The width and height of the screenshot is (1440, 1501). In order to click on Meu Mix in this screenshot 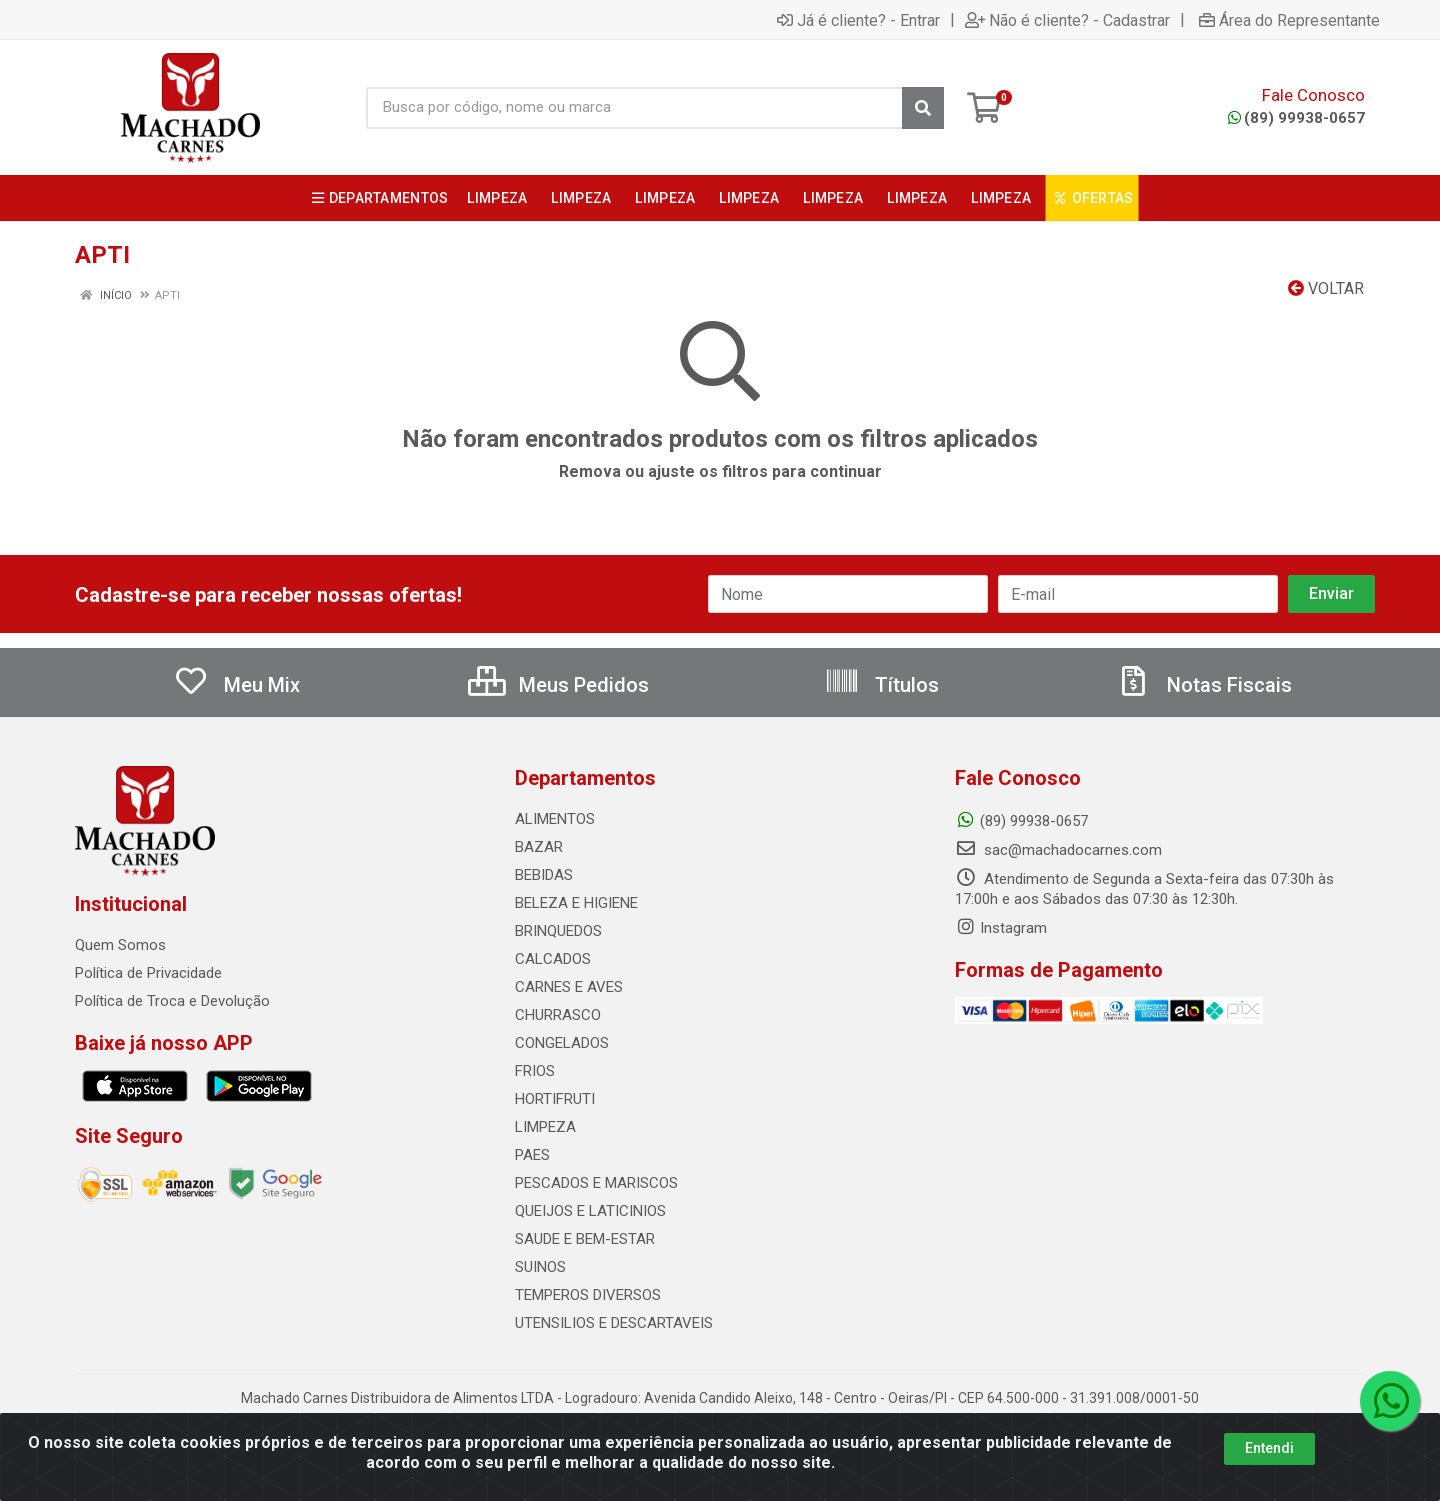, I will do `click(236, 685)`.